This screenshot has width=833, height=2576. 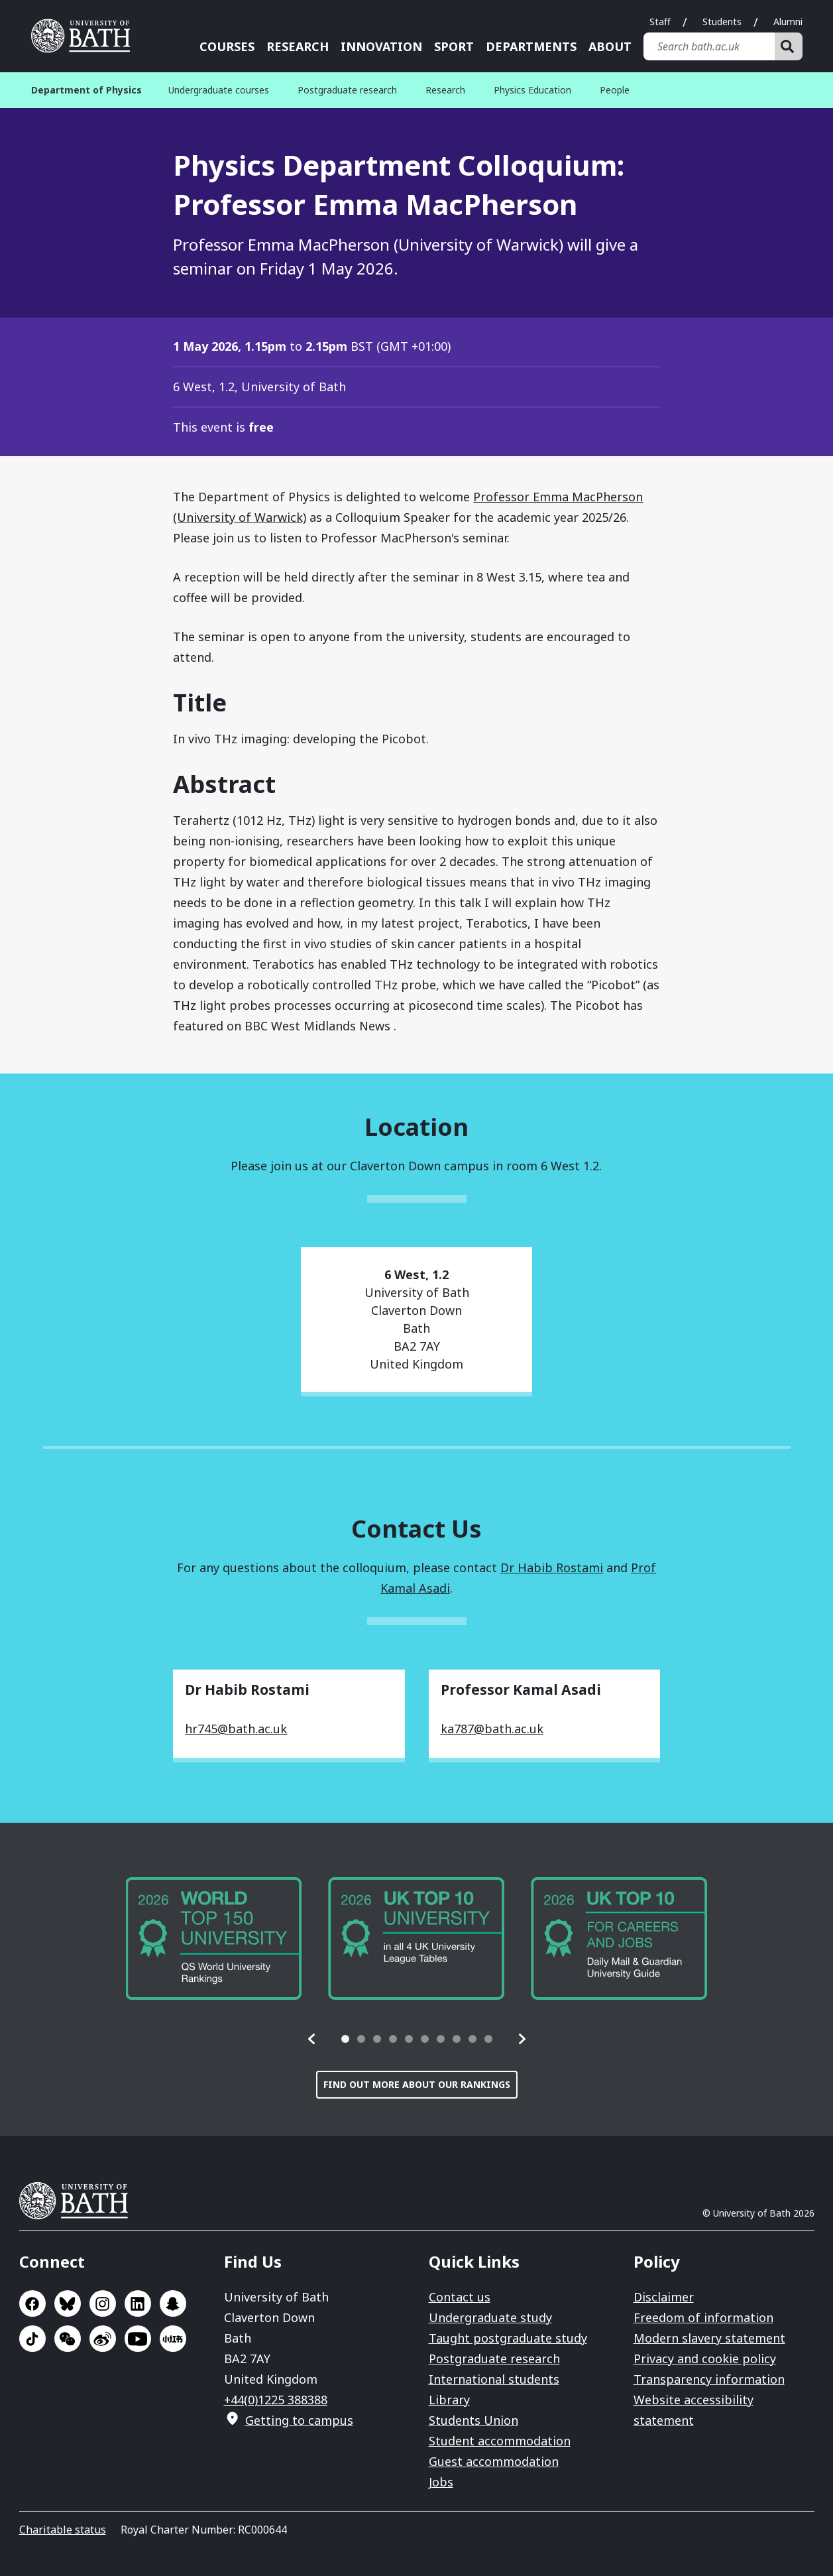 What do you see at coordinates (173, 2338) in the screenshot?
I see `Go to Xiaohongshu` at bounding box center [173, 2338].